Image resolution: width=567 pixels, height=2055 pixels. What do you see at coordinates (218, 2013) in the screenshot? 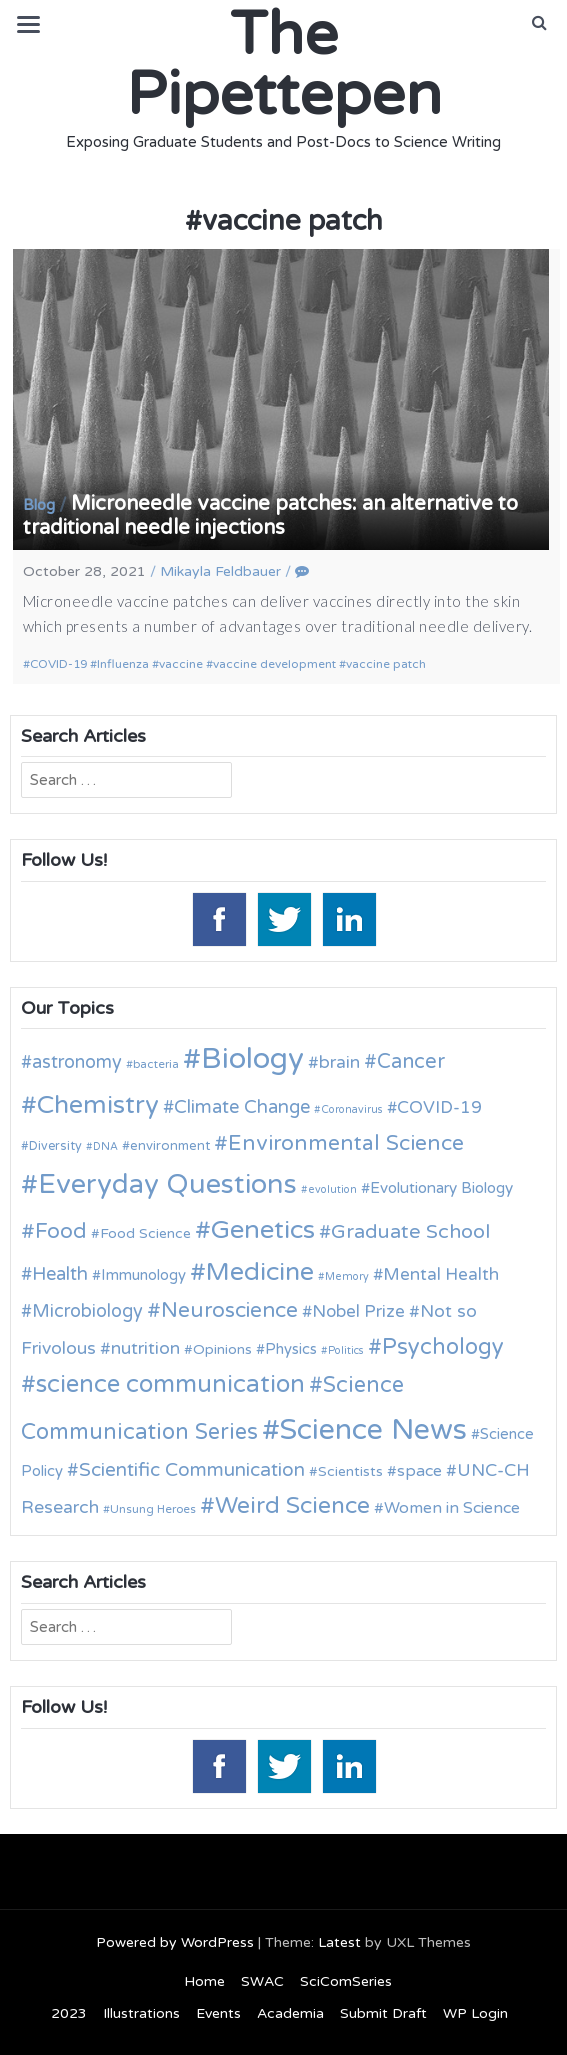
I see `Events` at bounding box center [218, 2013].